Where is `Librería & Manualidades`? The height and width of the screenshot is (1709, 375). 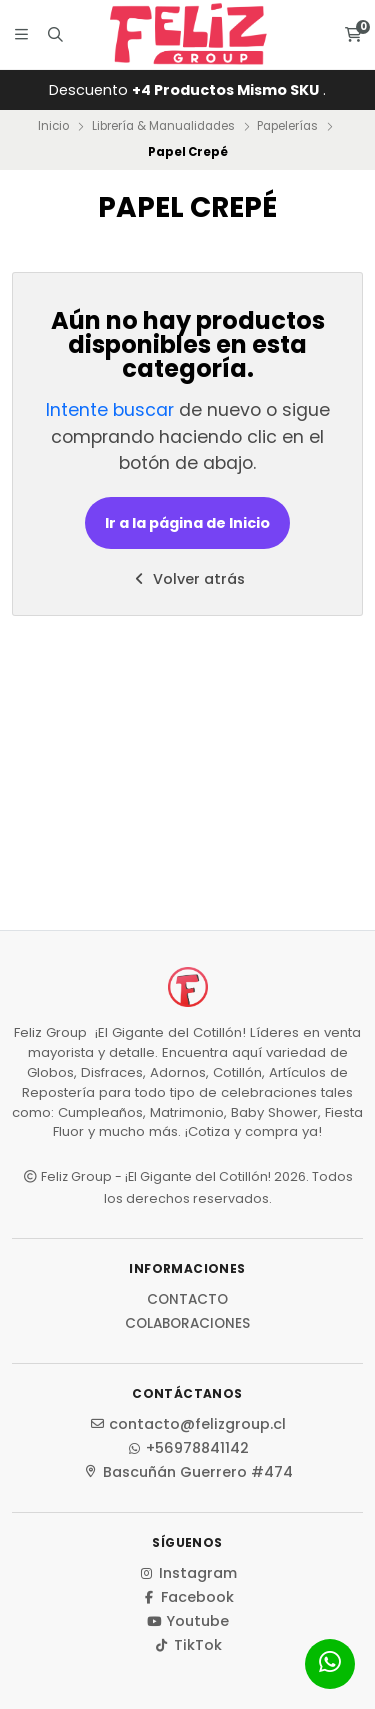 Librería & Manualidades is located at coordinates (163, 126).